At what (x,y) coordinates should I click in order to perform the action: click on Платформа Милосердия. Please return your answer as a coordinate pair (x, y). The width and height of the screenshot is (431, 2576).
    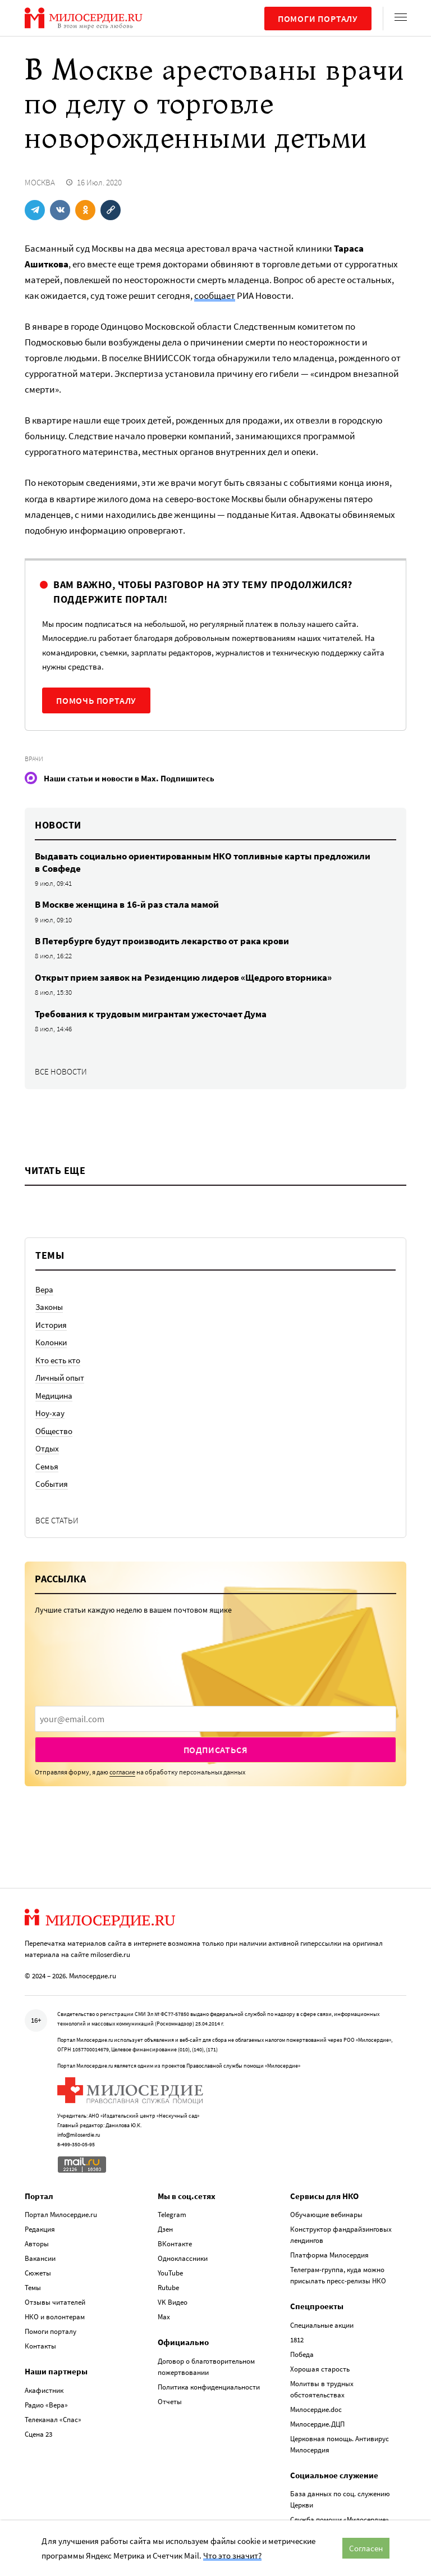
    Looking at the image, I should click on (329, 2255).